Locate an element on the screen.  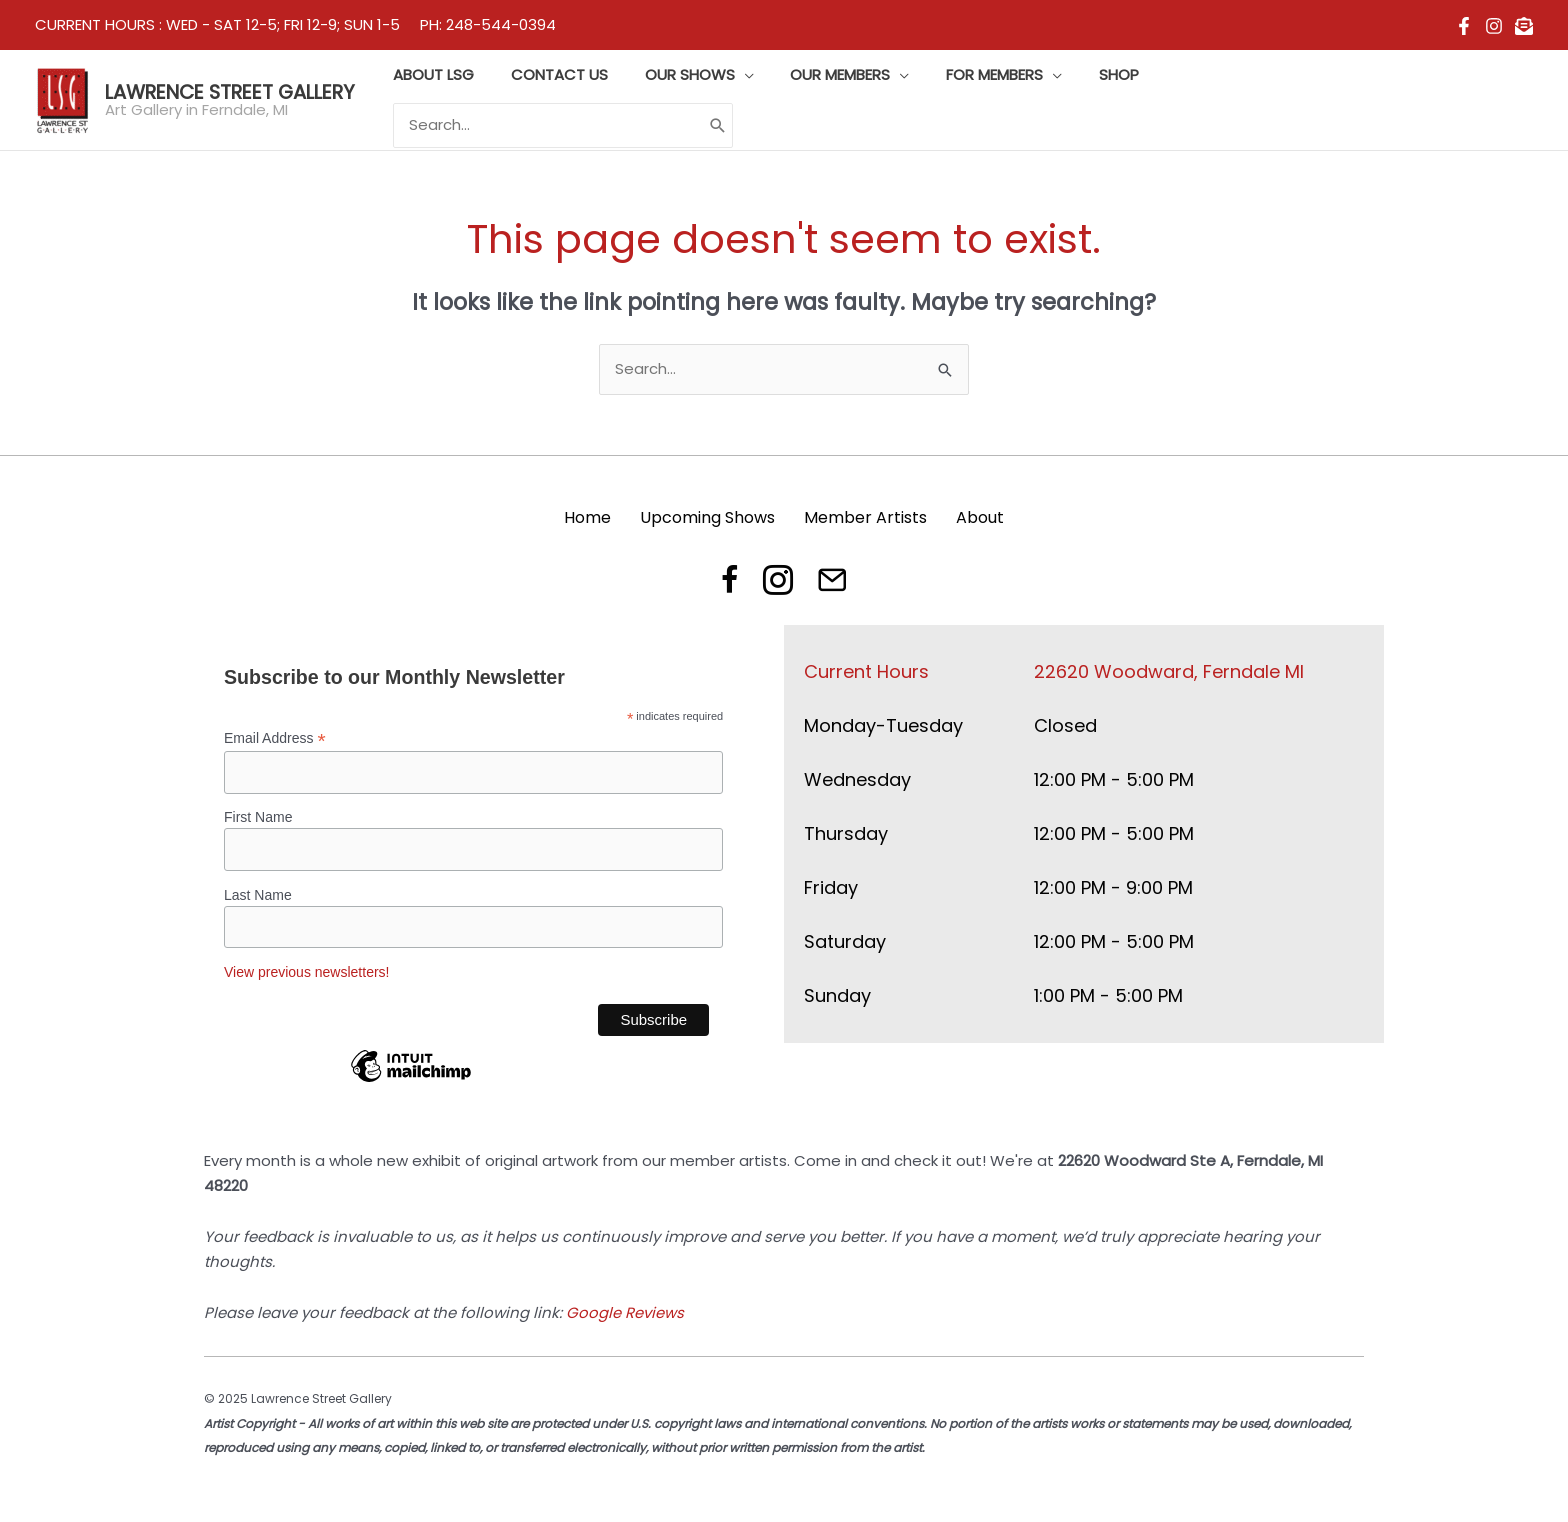
[email] is located at coordinates (1524, 26).